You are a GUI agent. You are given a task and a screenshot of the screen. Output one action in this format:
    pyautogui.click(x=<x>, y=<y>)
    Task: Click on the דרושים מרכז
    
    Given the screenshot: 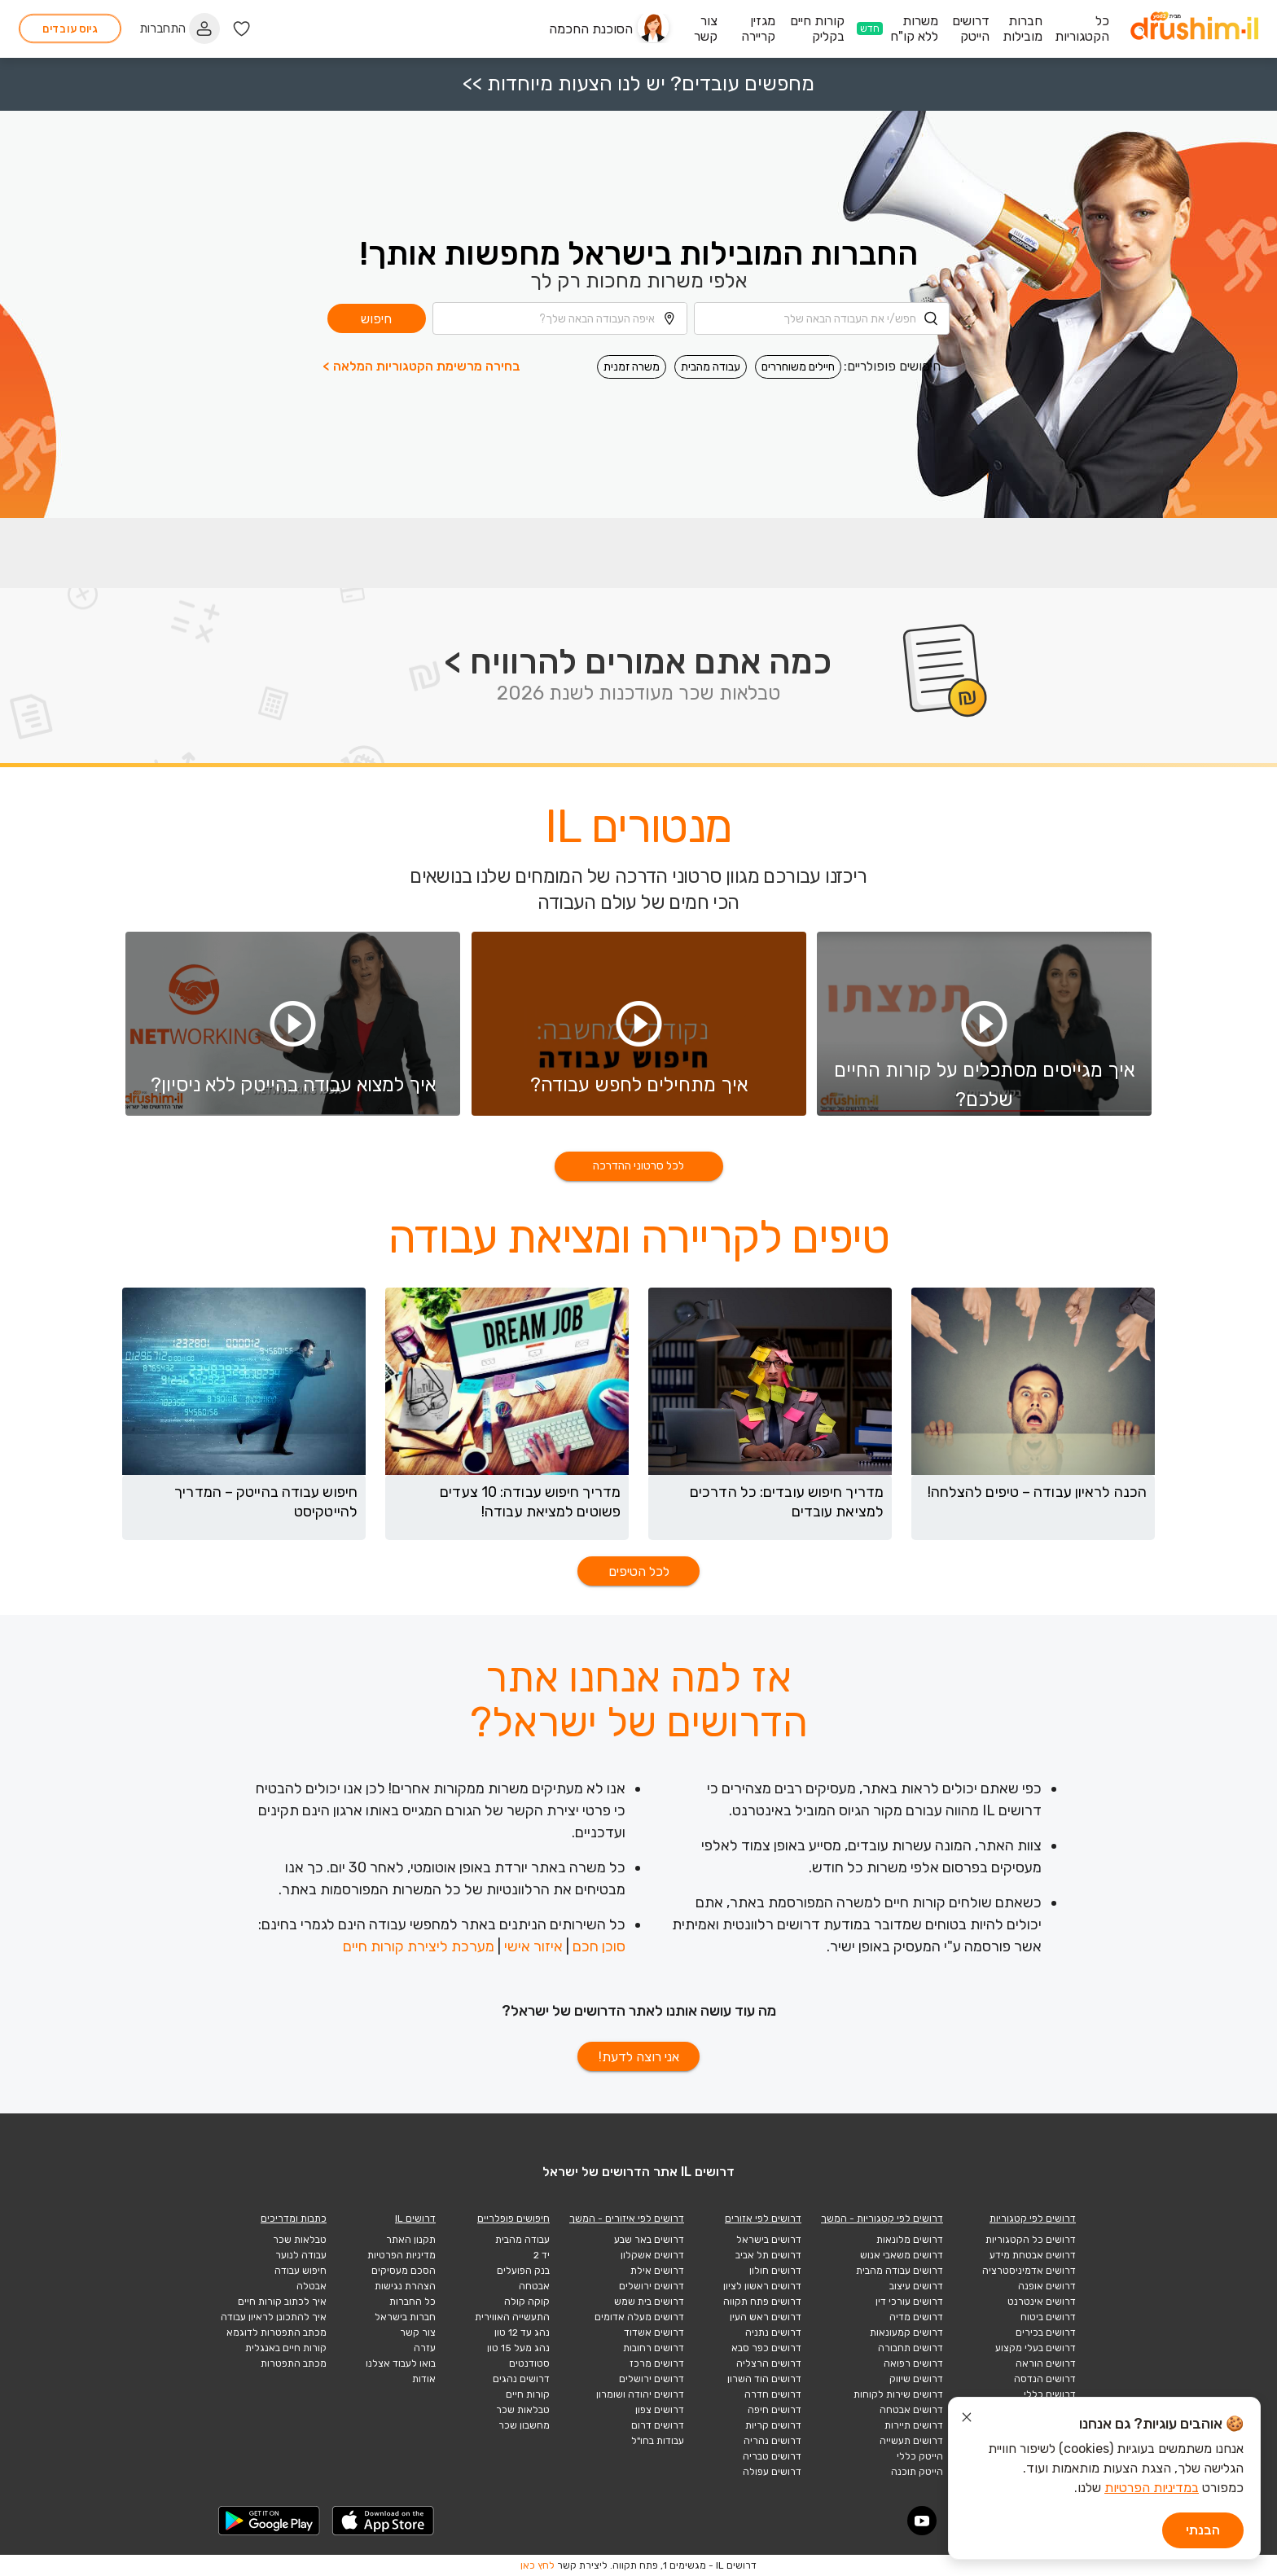 What is the action you would take?
    pyautogui.click(x=657, y=2363)
    